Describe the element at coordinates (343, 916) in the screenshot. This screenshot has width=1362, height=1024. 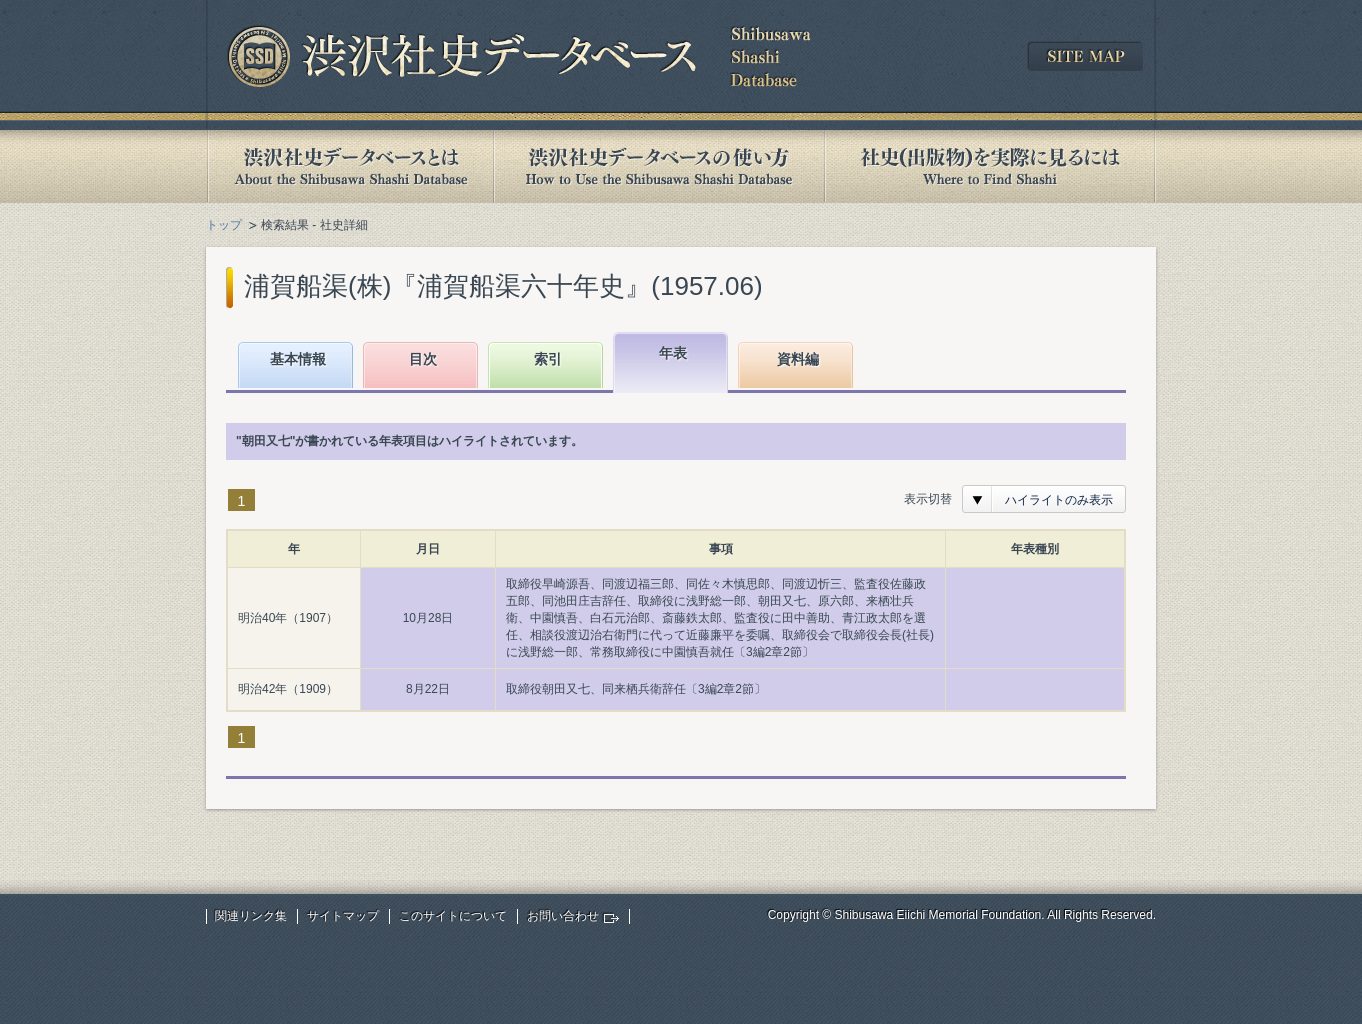
I see `サイトマップ` at that location.